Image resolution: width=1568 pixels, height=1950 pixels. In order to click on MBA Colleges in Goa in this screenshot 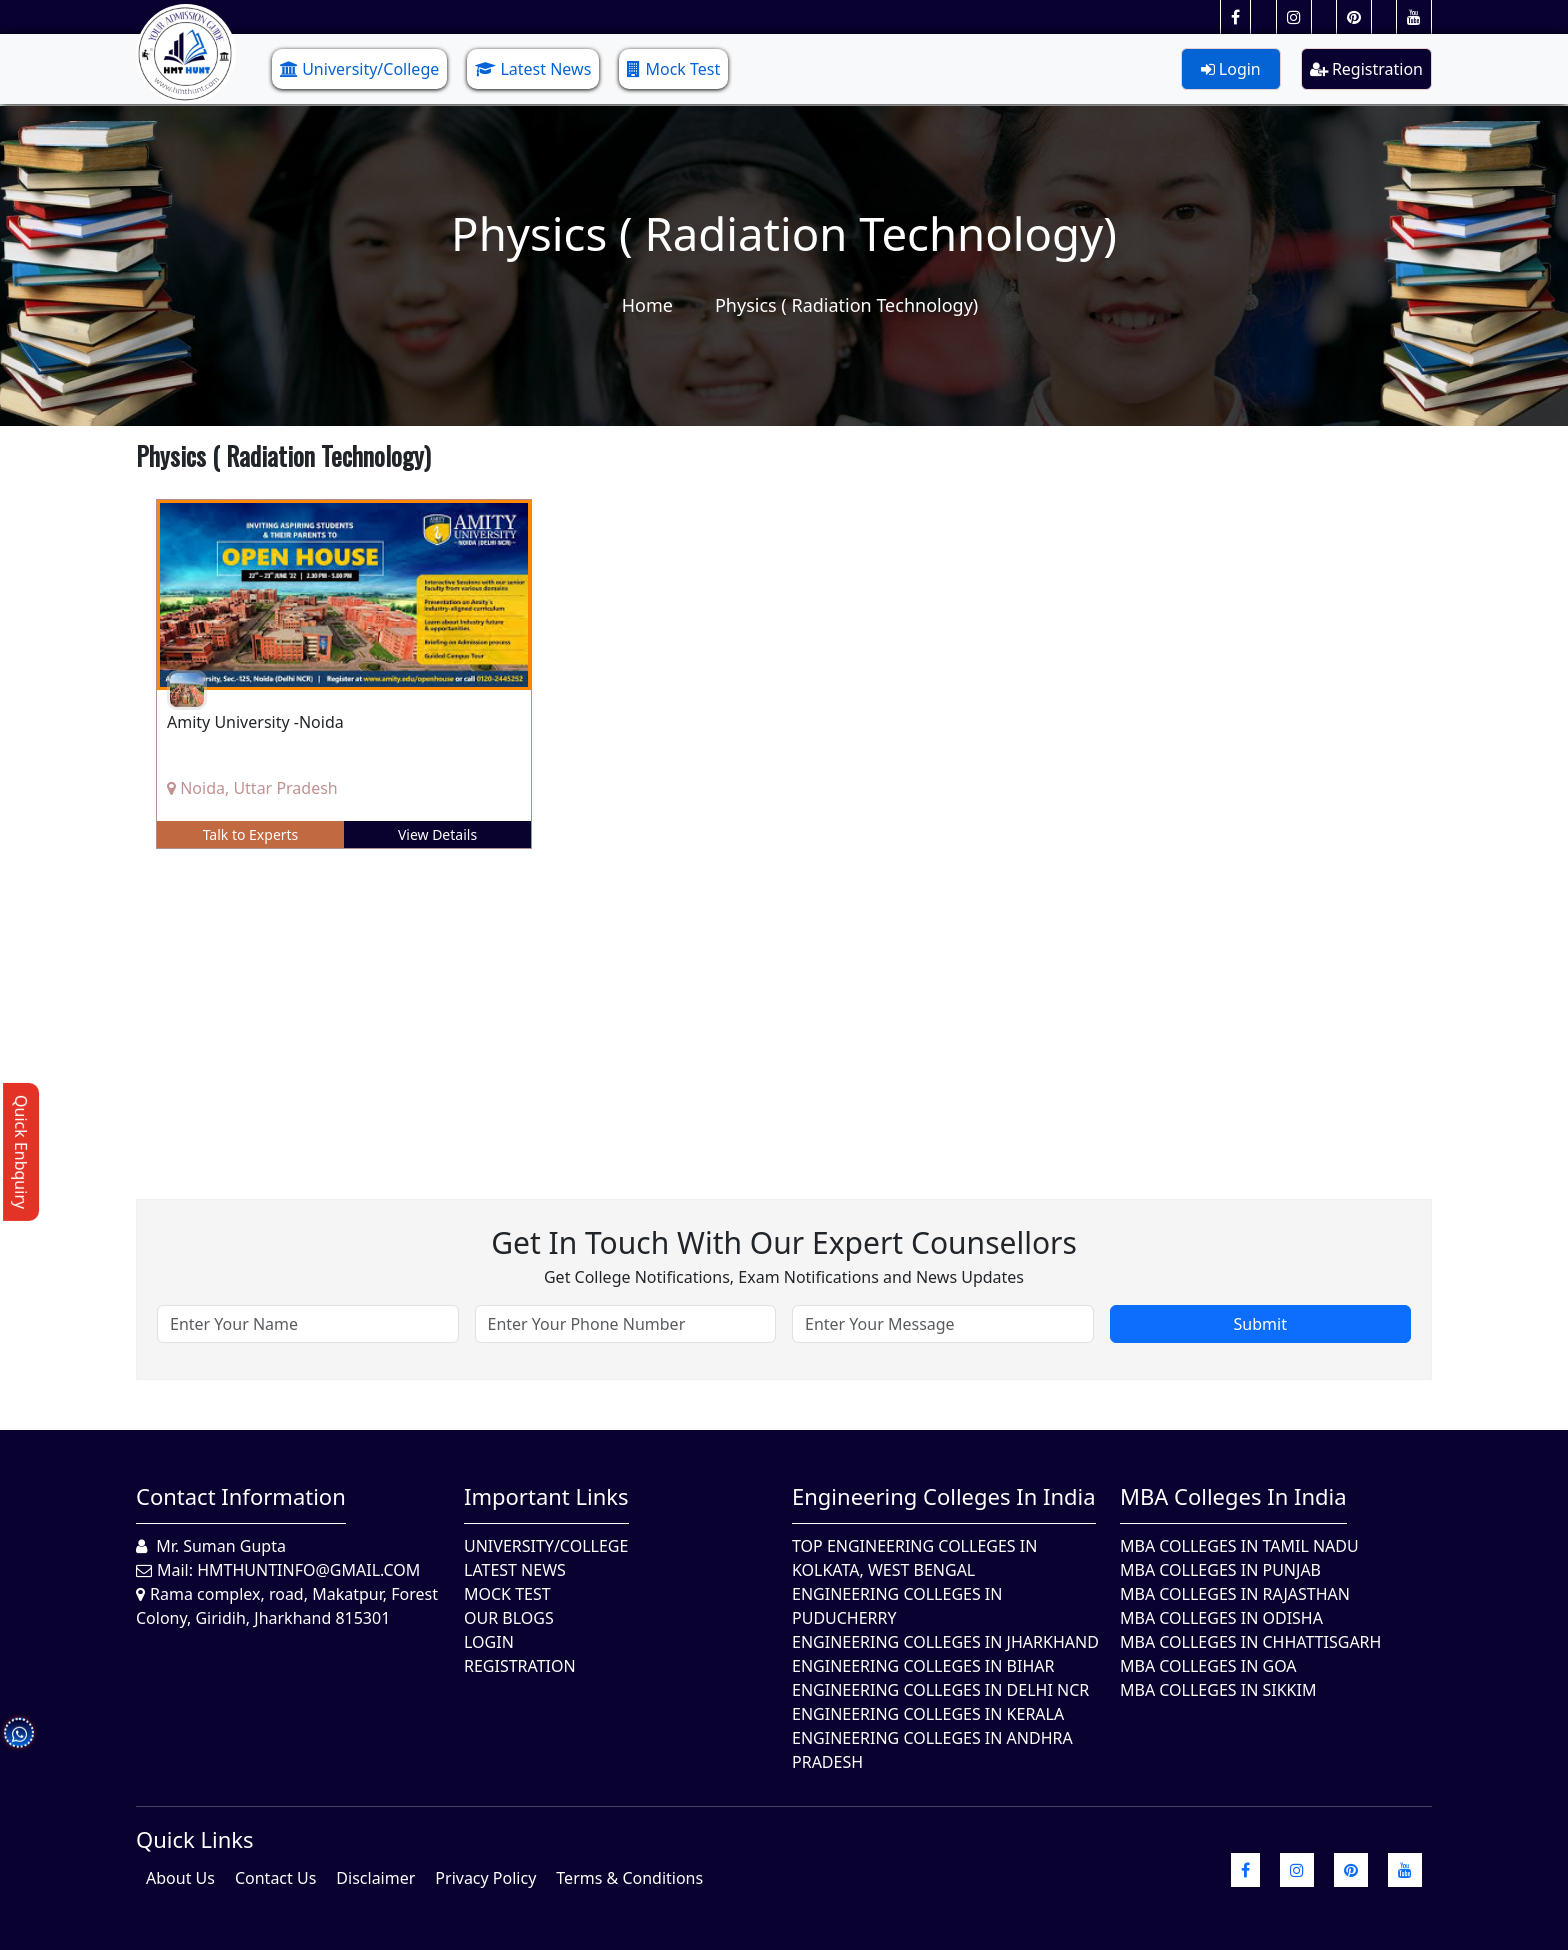, I will do `click(1208, 1666)`.